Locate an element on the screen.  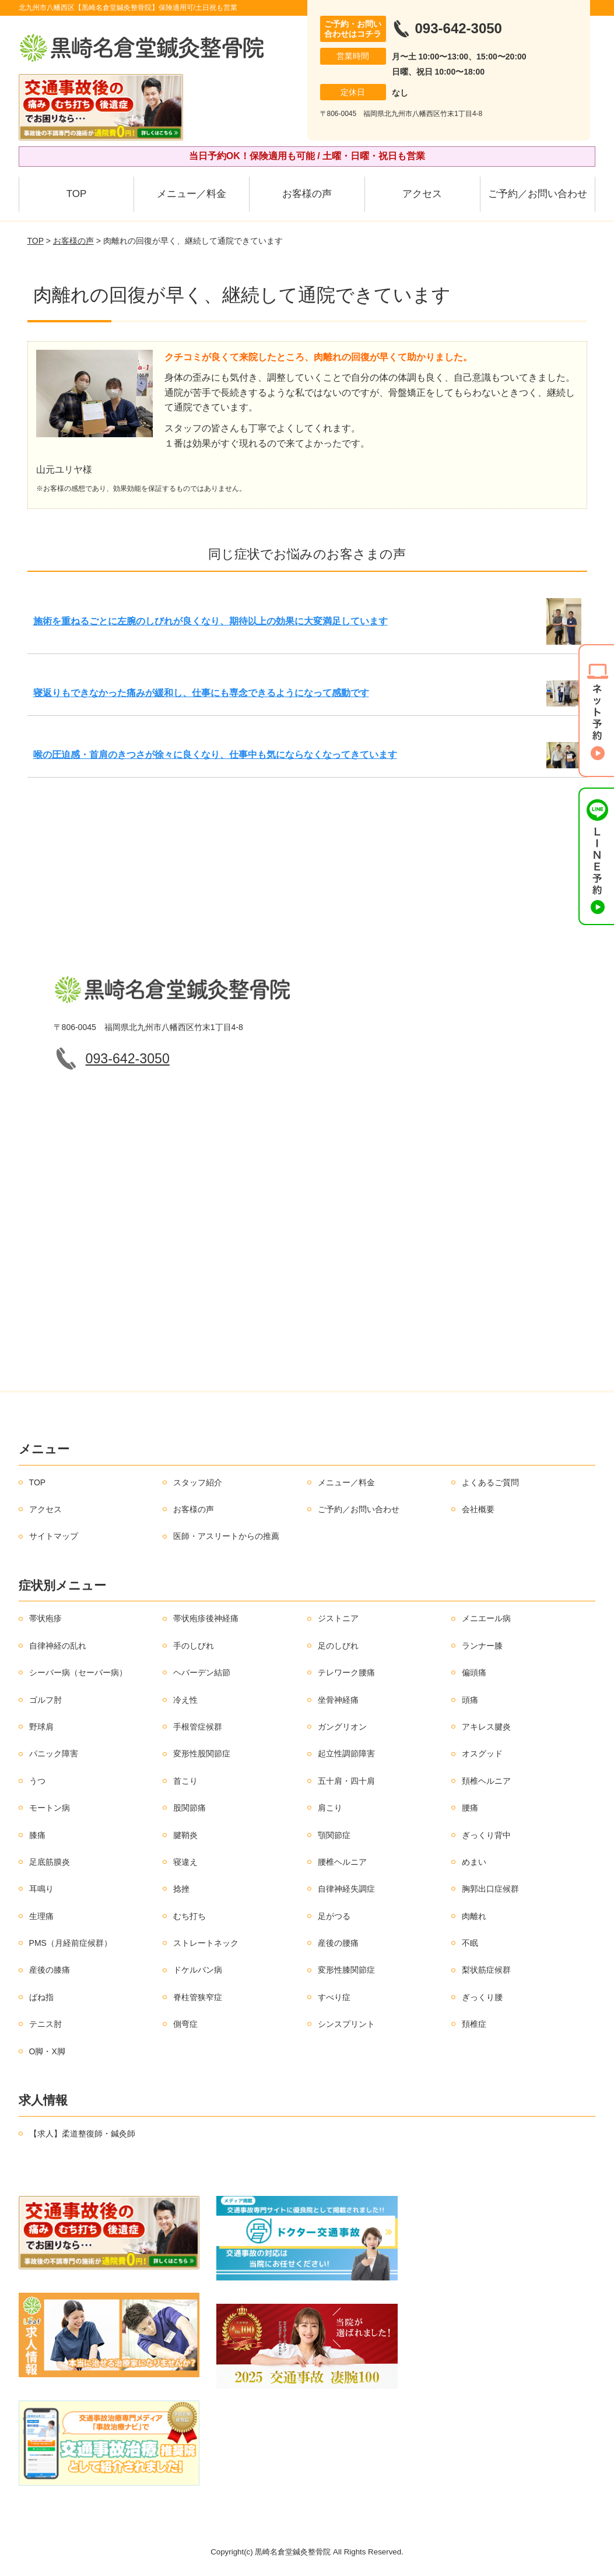
ぎっくり腰 is located at coordinates (482, 1997).